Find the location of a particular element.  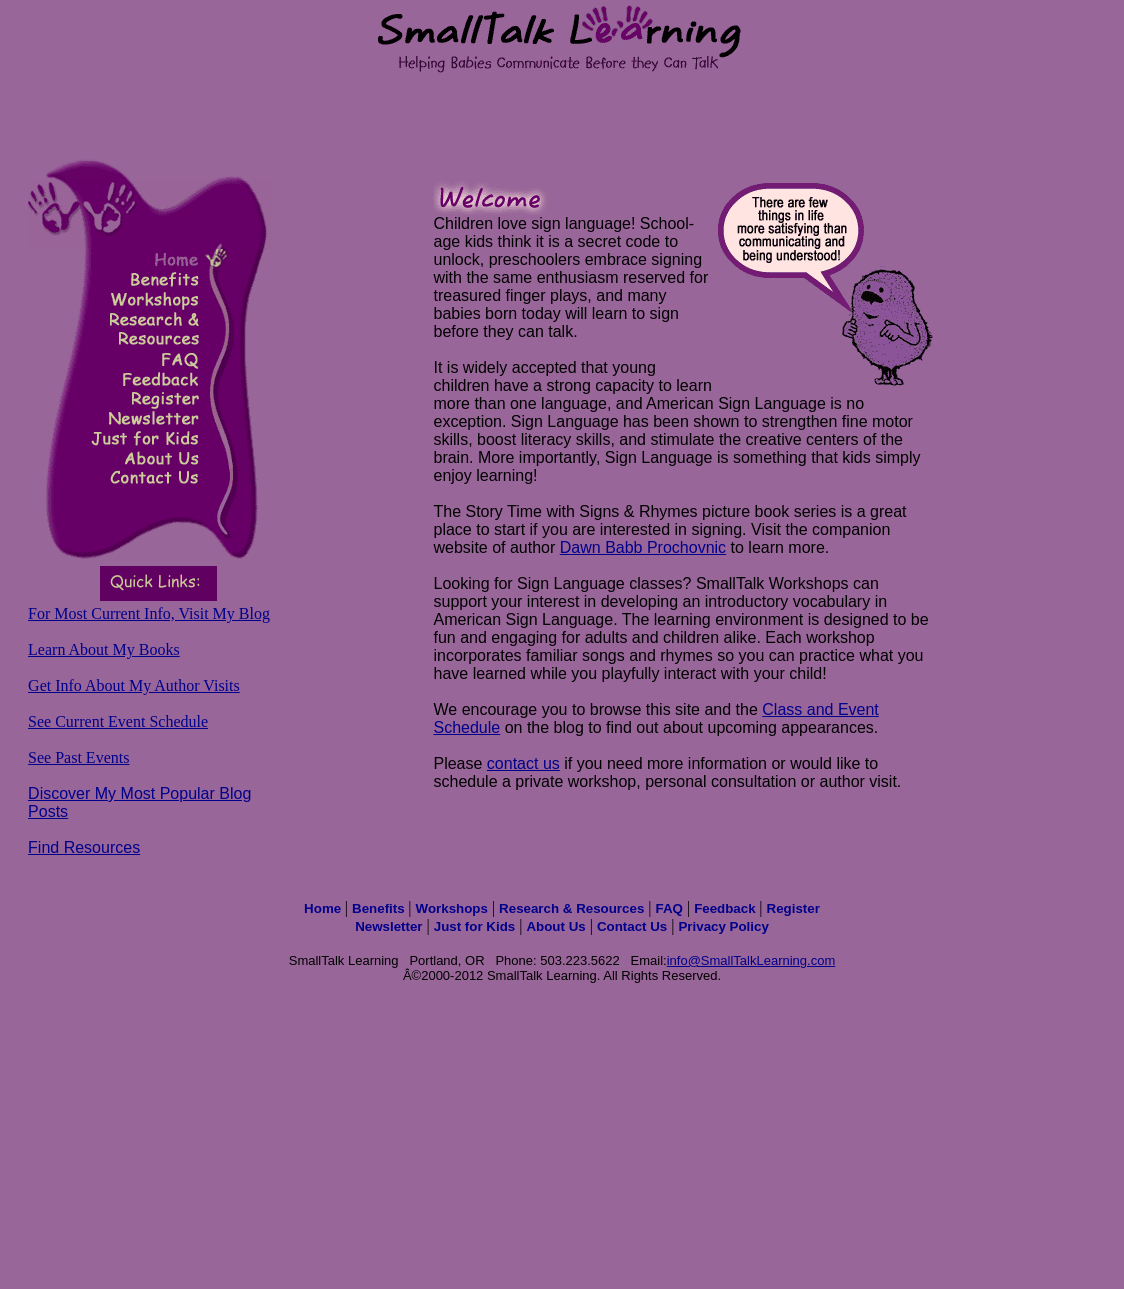

About Us is located at coordinates (555, 926).